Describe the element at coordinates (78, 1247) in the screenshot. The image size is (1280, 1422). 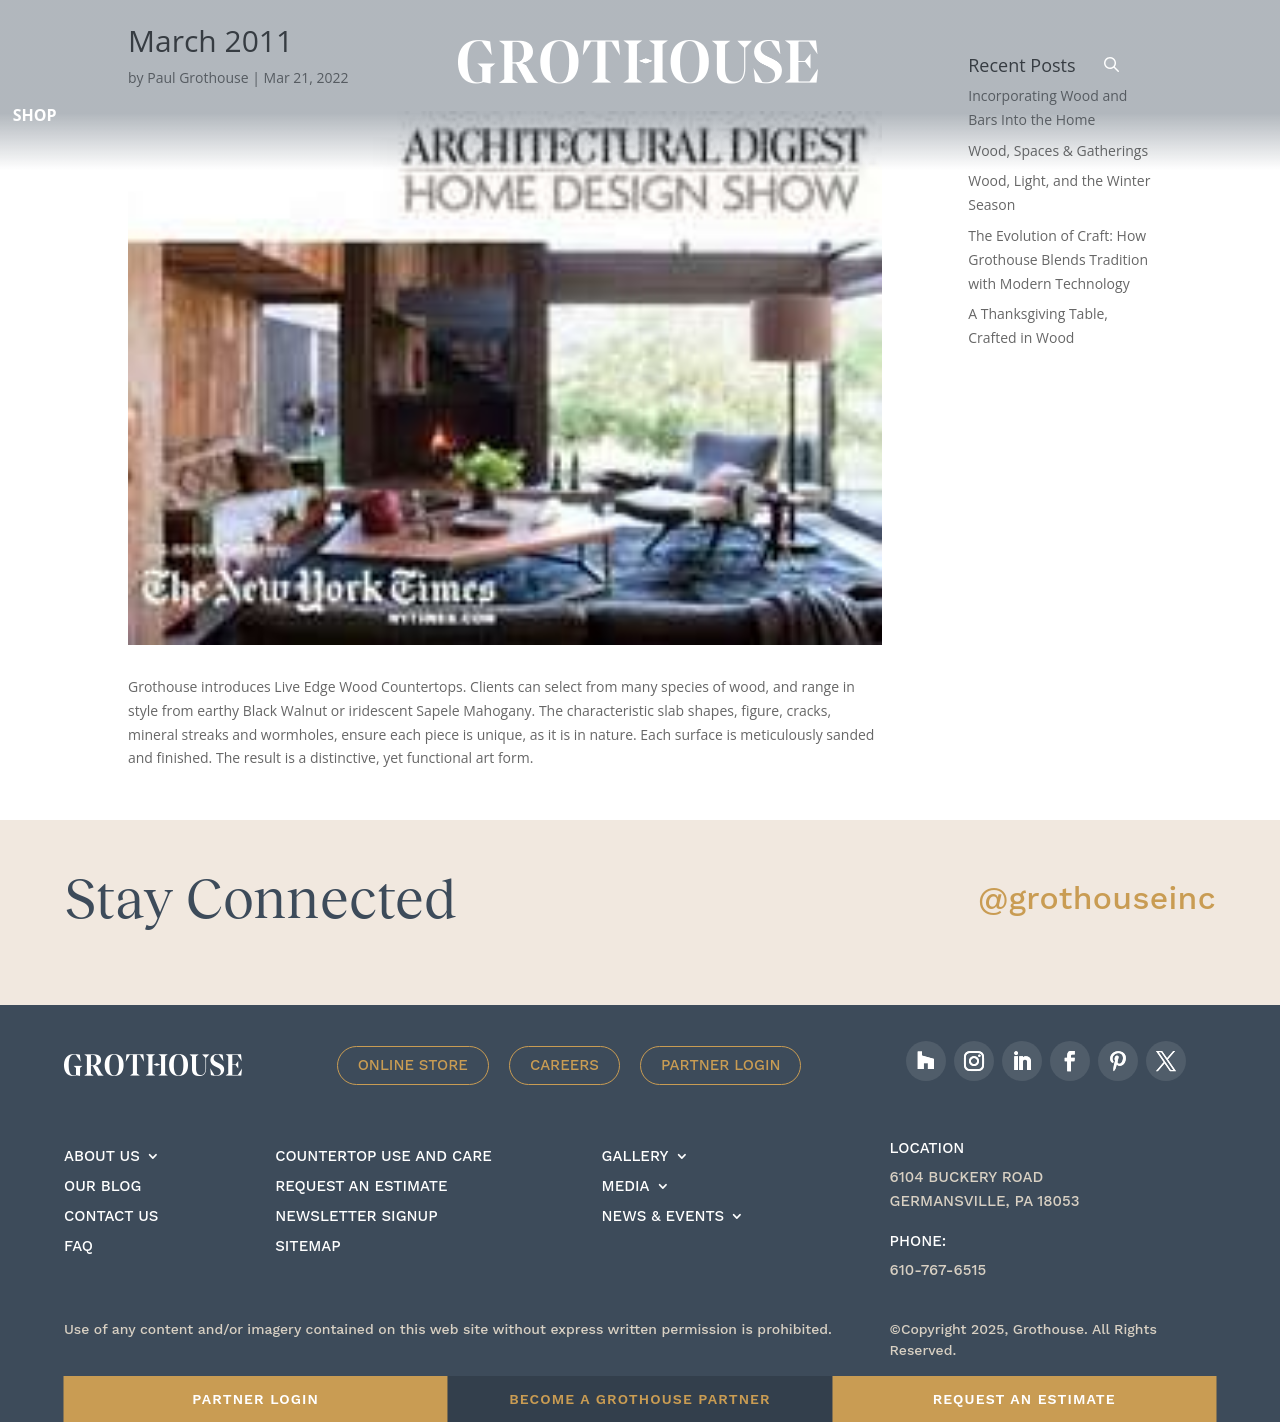
I see `FAQ` at that location.